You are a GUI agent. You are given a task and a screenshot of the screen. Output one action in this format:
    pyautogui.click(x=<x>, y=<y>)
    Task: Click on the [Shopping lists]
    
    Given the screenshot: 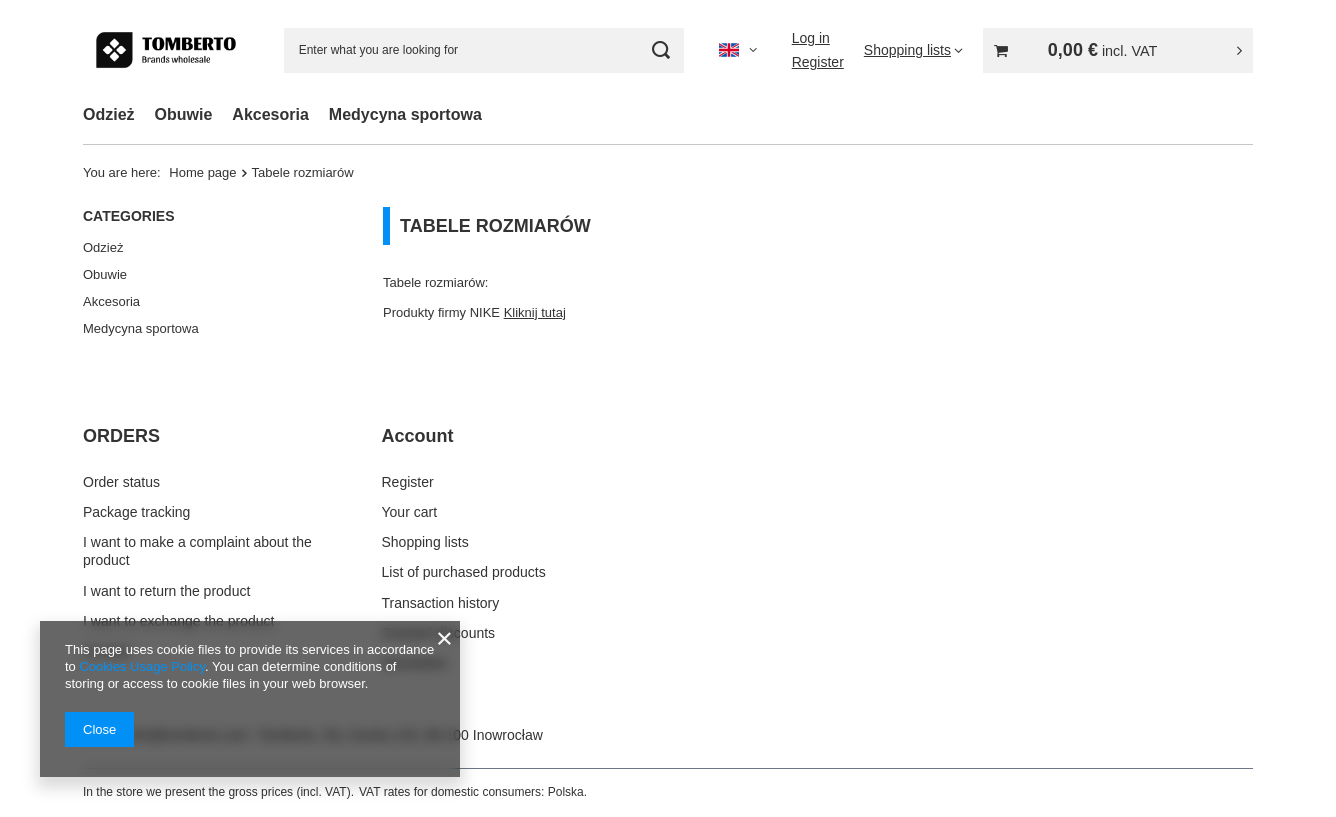 What is the action you would take?
    pyautogui.click(x=913, y=50)
    